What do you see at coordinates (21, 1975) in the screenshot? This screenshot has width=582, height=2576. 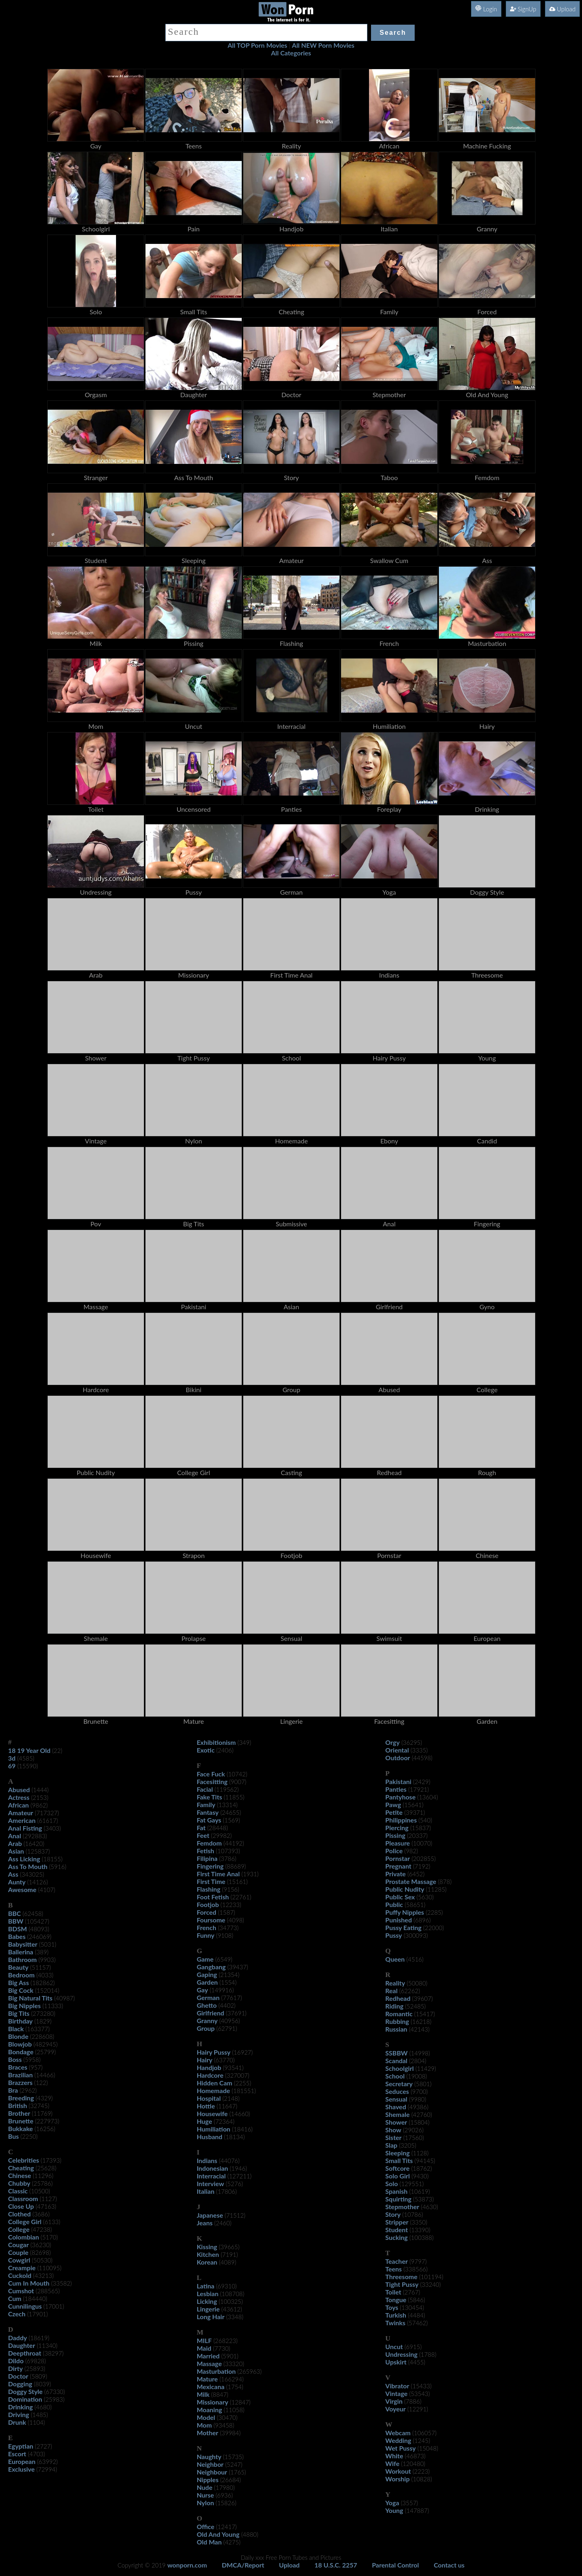 I see `Bedroom` at bounding box center [21, 1975].